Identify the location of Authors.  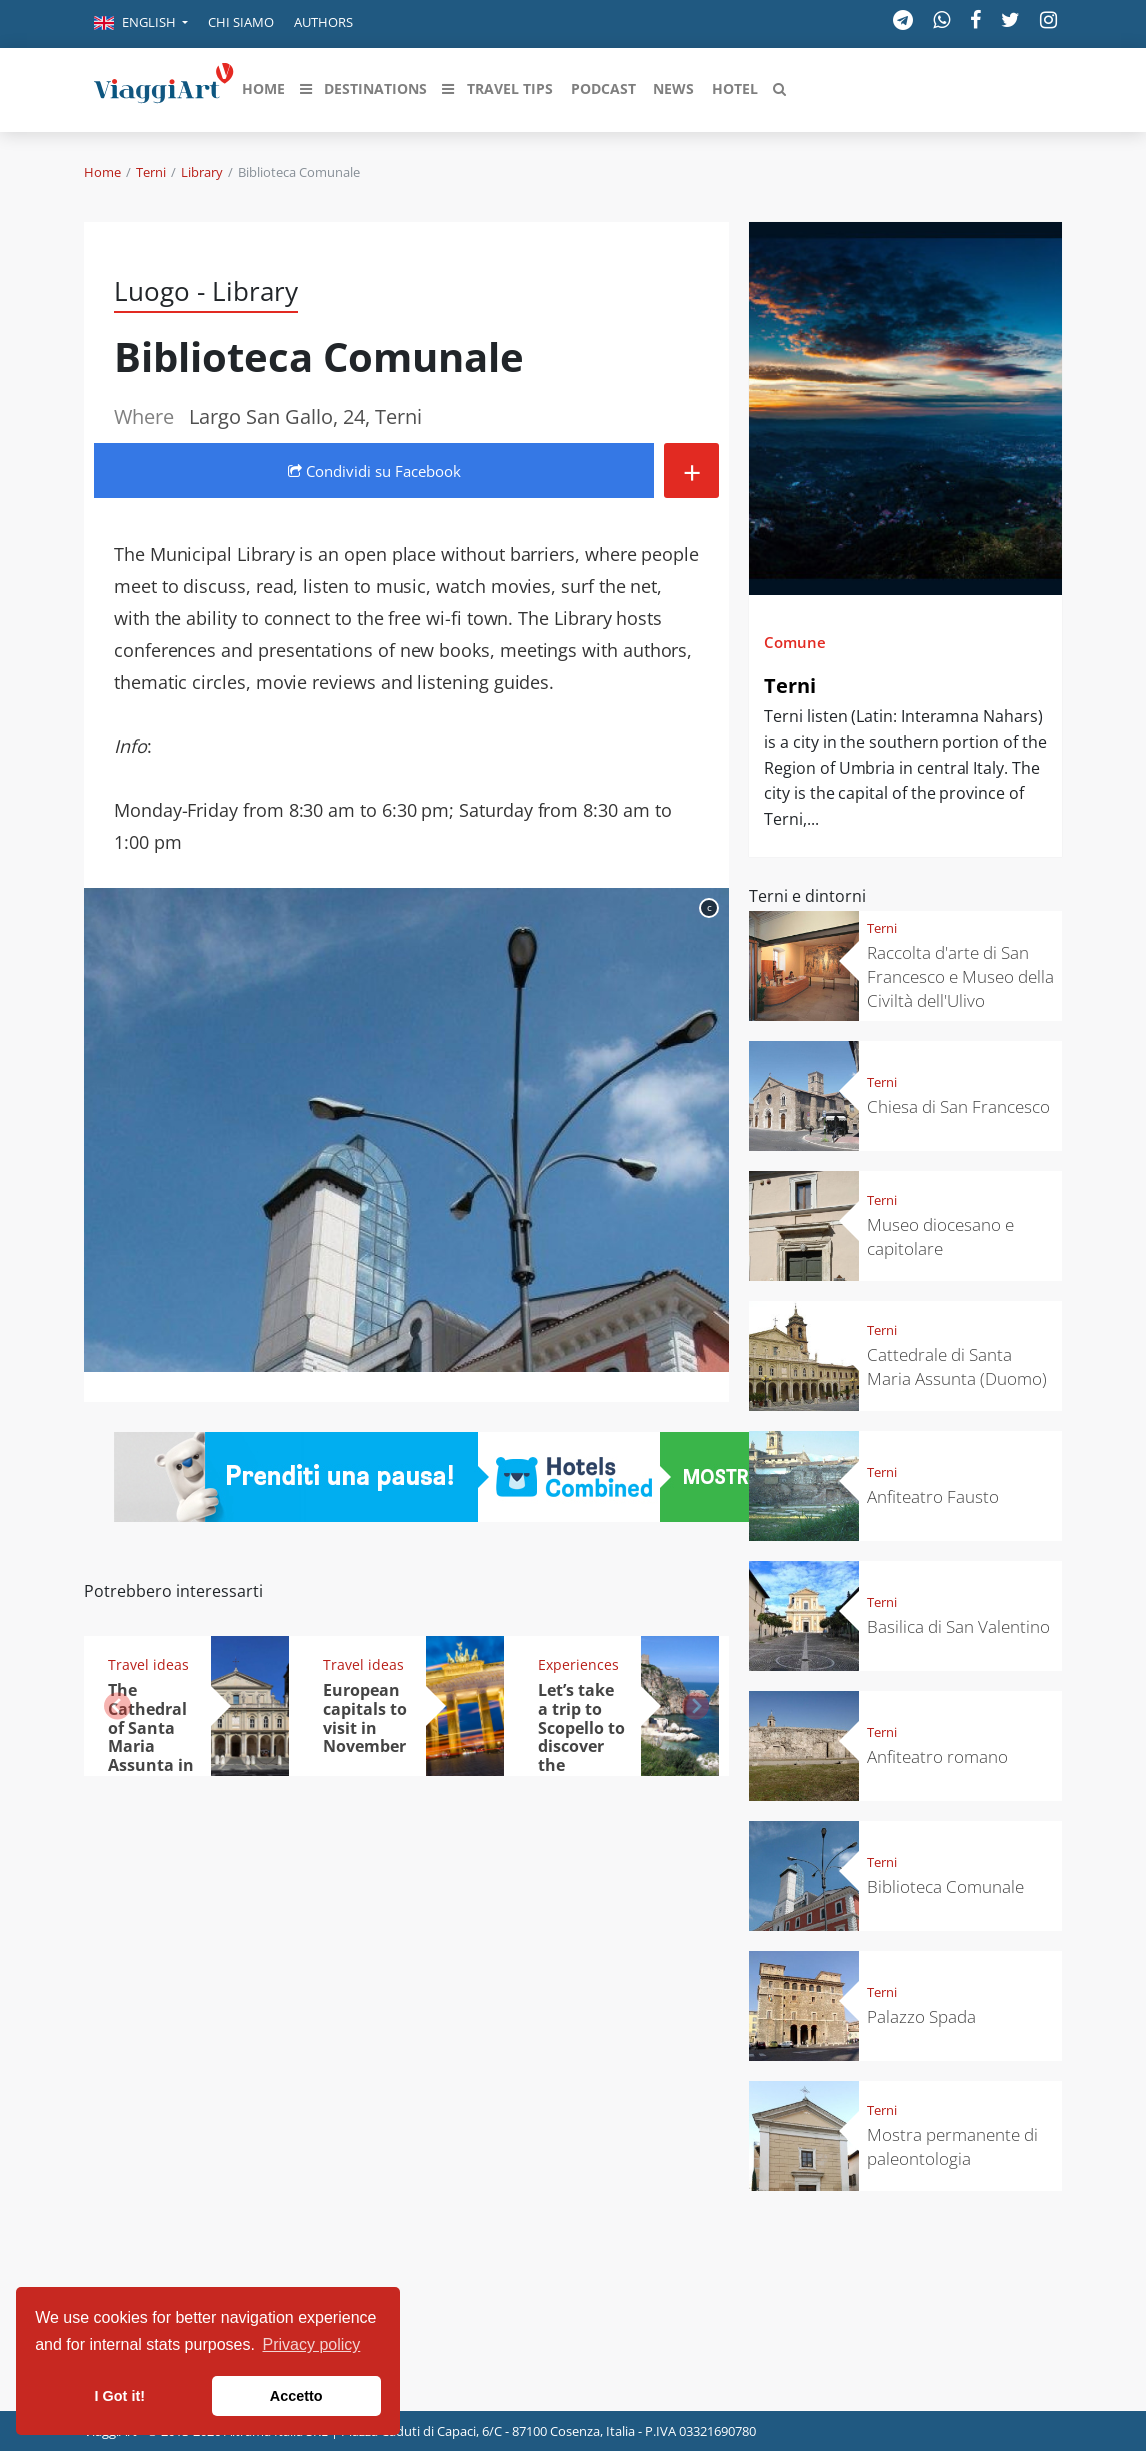
(323, 22).